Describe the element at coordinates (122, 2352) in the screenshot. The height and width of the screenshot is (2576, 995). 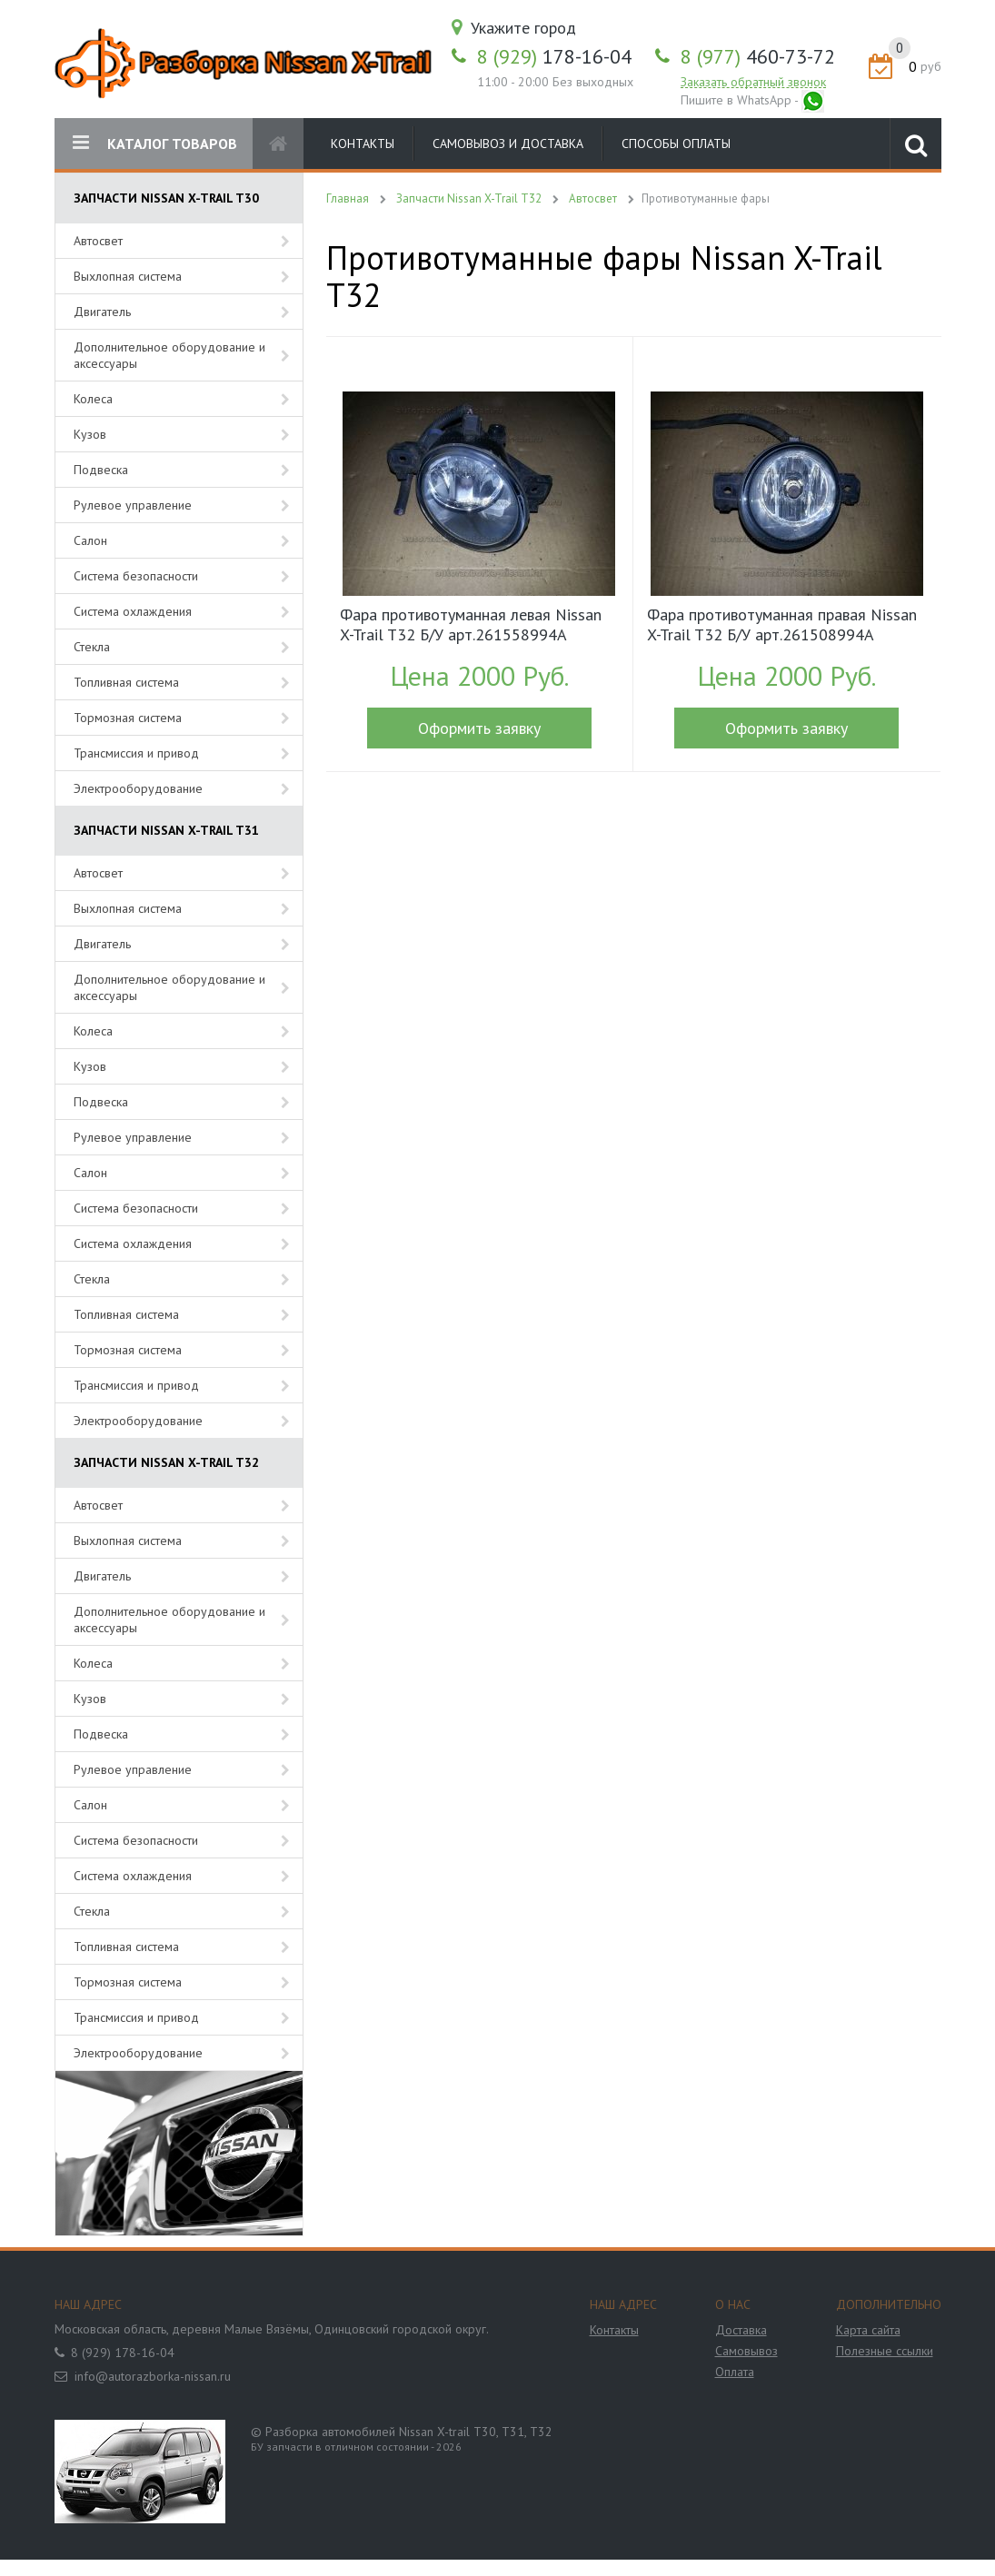
I see `8 (929) 178-16-04` at that location.